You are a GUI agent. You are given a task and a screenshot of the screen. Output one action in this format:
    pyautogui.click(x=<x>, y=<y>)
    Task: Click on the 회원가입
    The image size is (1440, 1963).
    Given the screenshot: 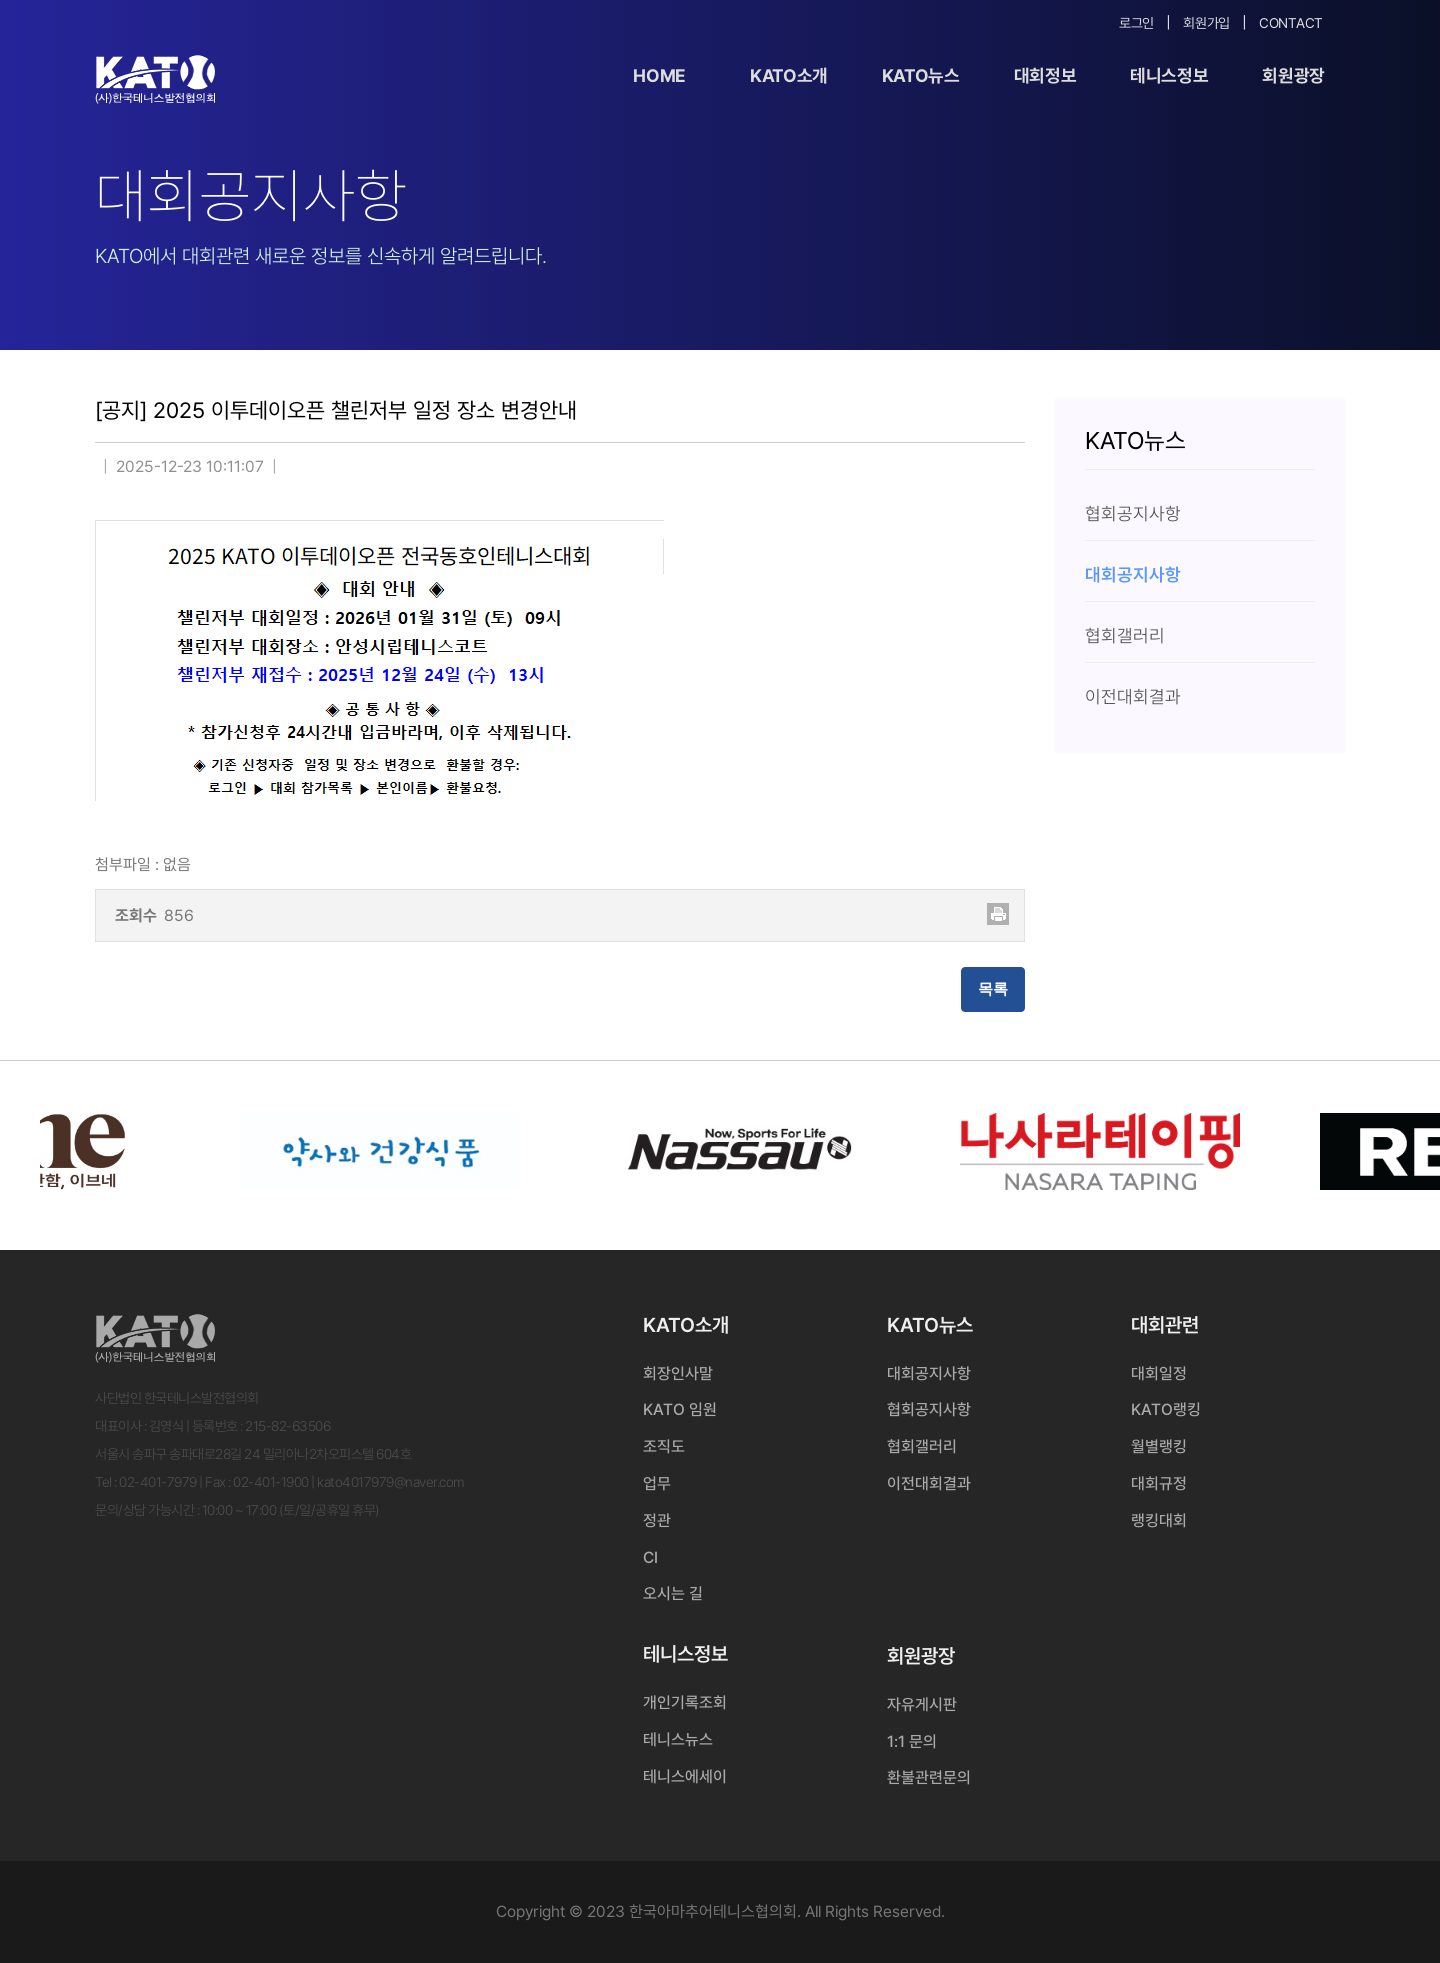 What is the action you would take?
    pyautogui.click(x=1206, y=23)
    